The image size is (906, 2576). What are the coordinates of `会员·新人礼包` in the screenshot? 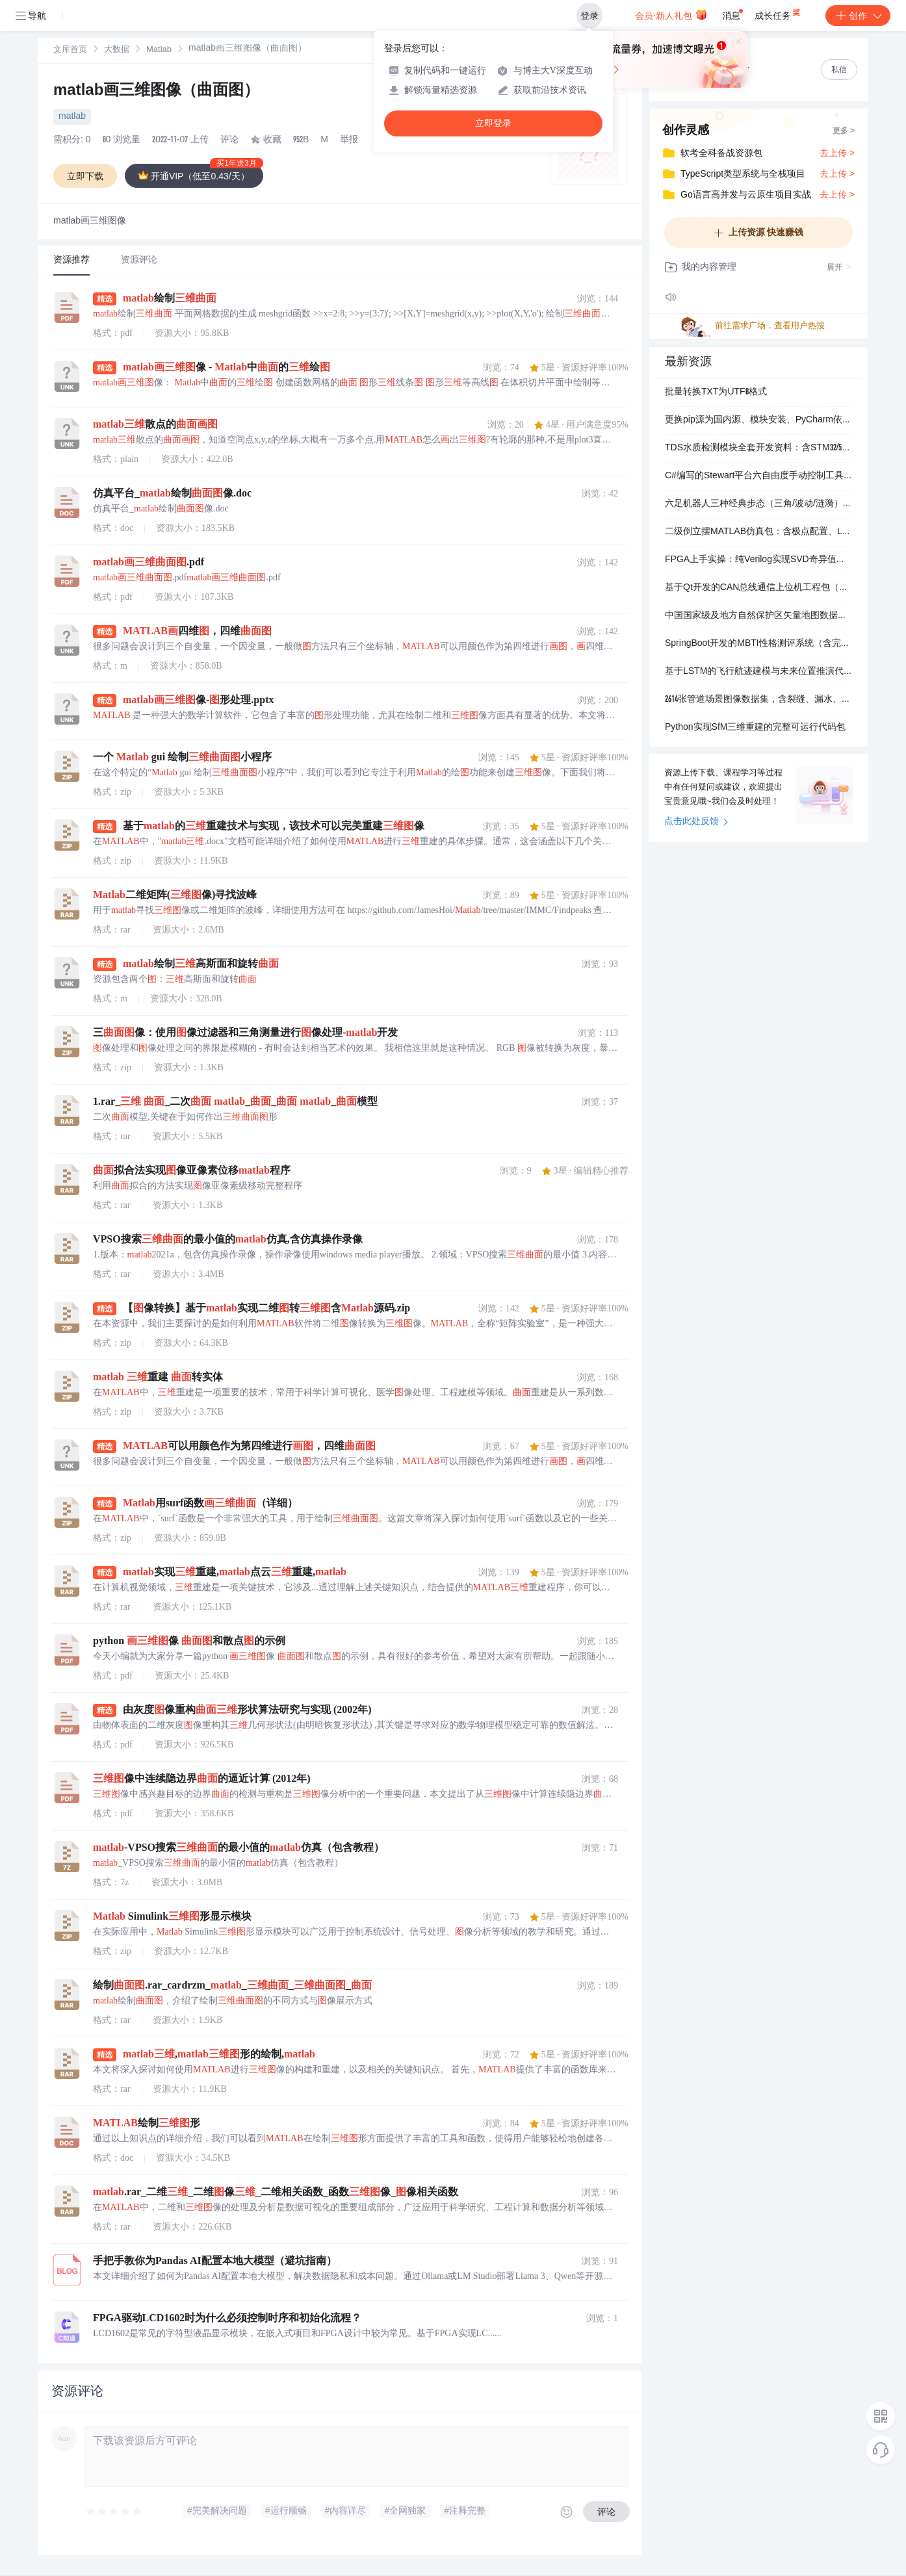 It's located at (671, 14).